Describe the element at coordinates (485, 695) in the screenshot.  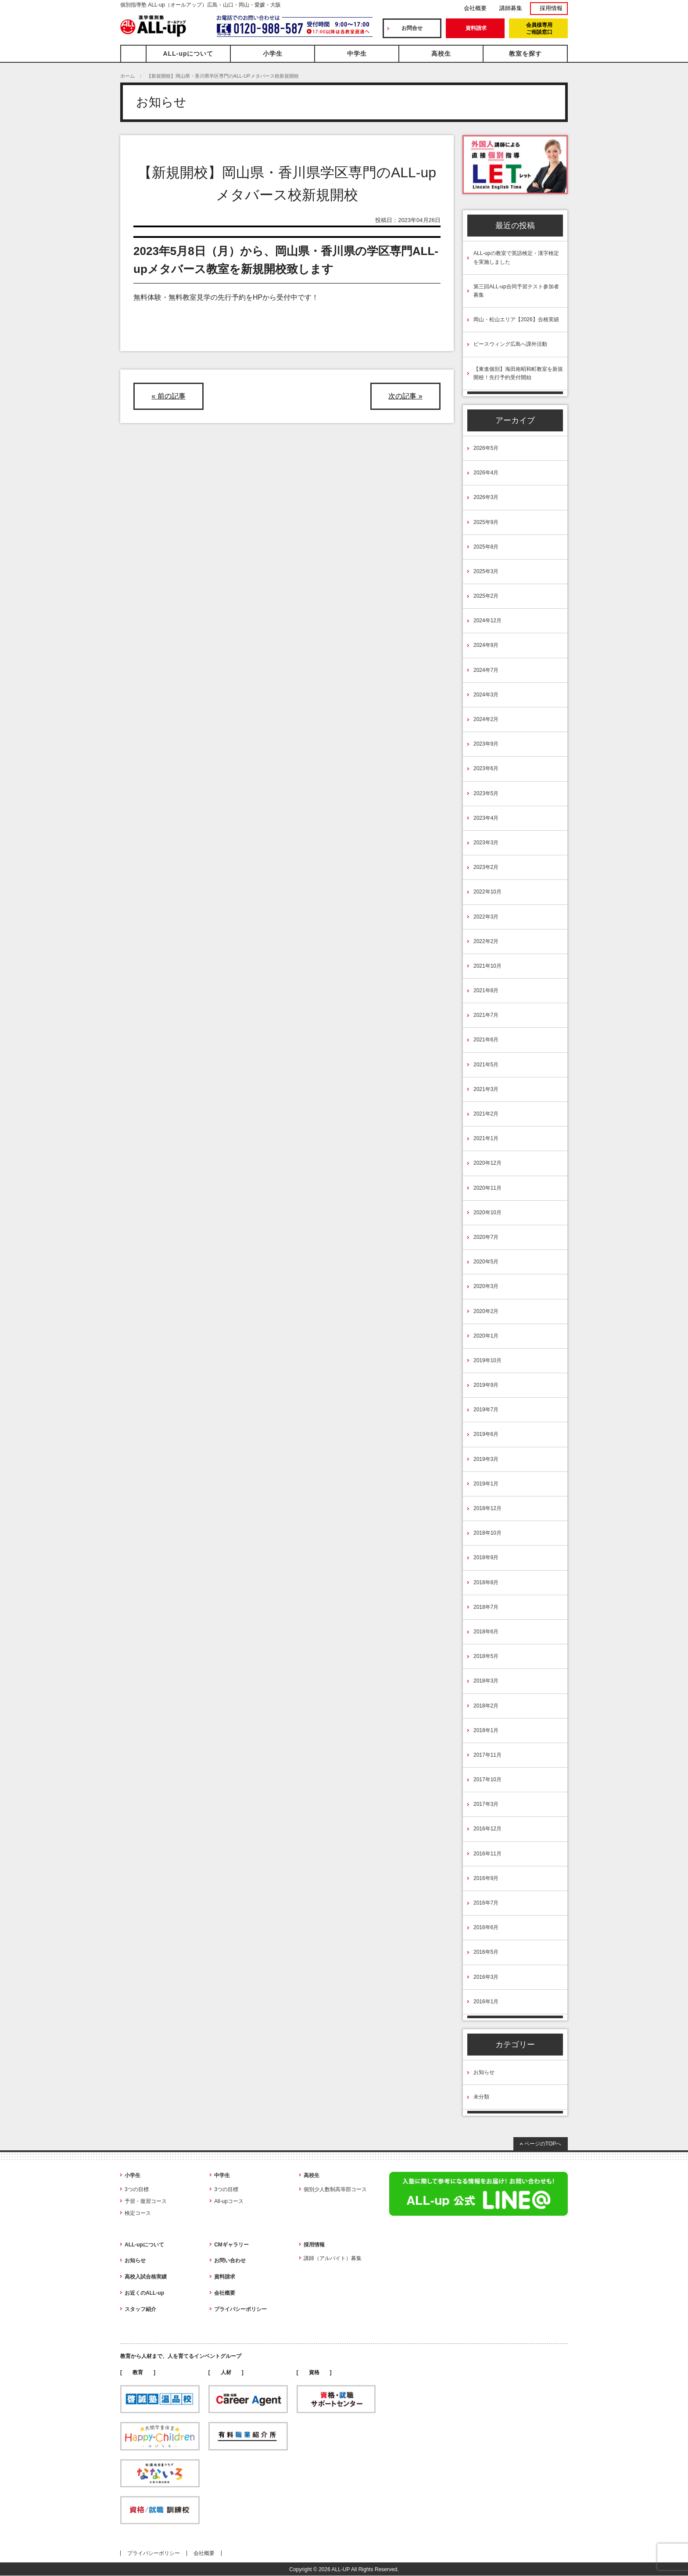
I see `2024年3月` at that location.